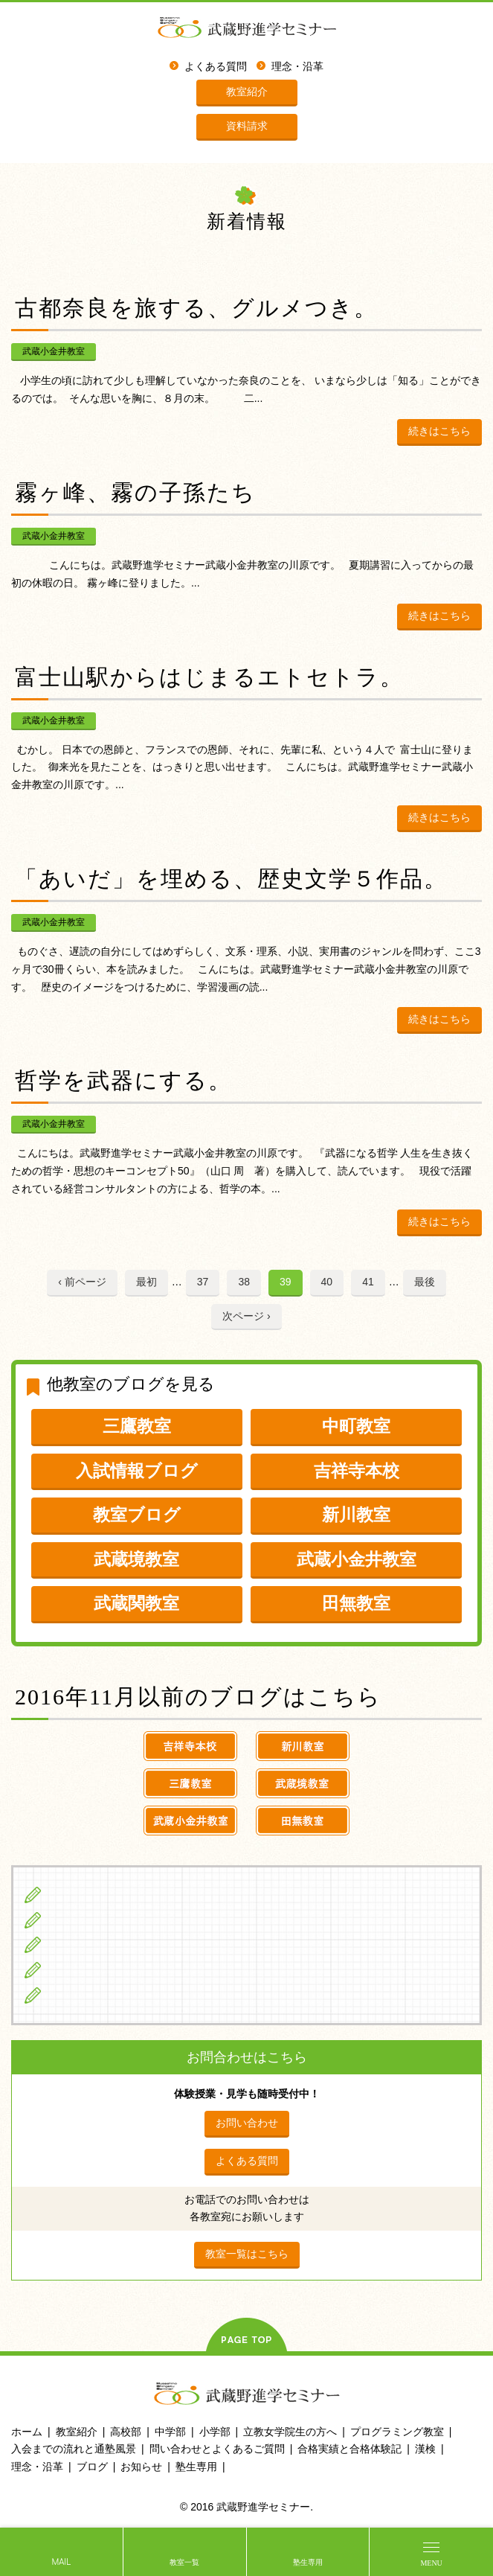  What do you see at coordinates (297, 66) in the screenshot?
I see `理念・沿革` at bounding box center [297, 66].